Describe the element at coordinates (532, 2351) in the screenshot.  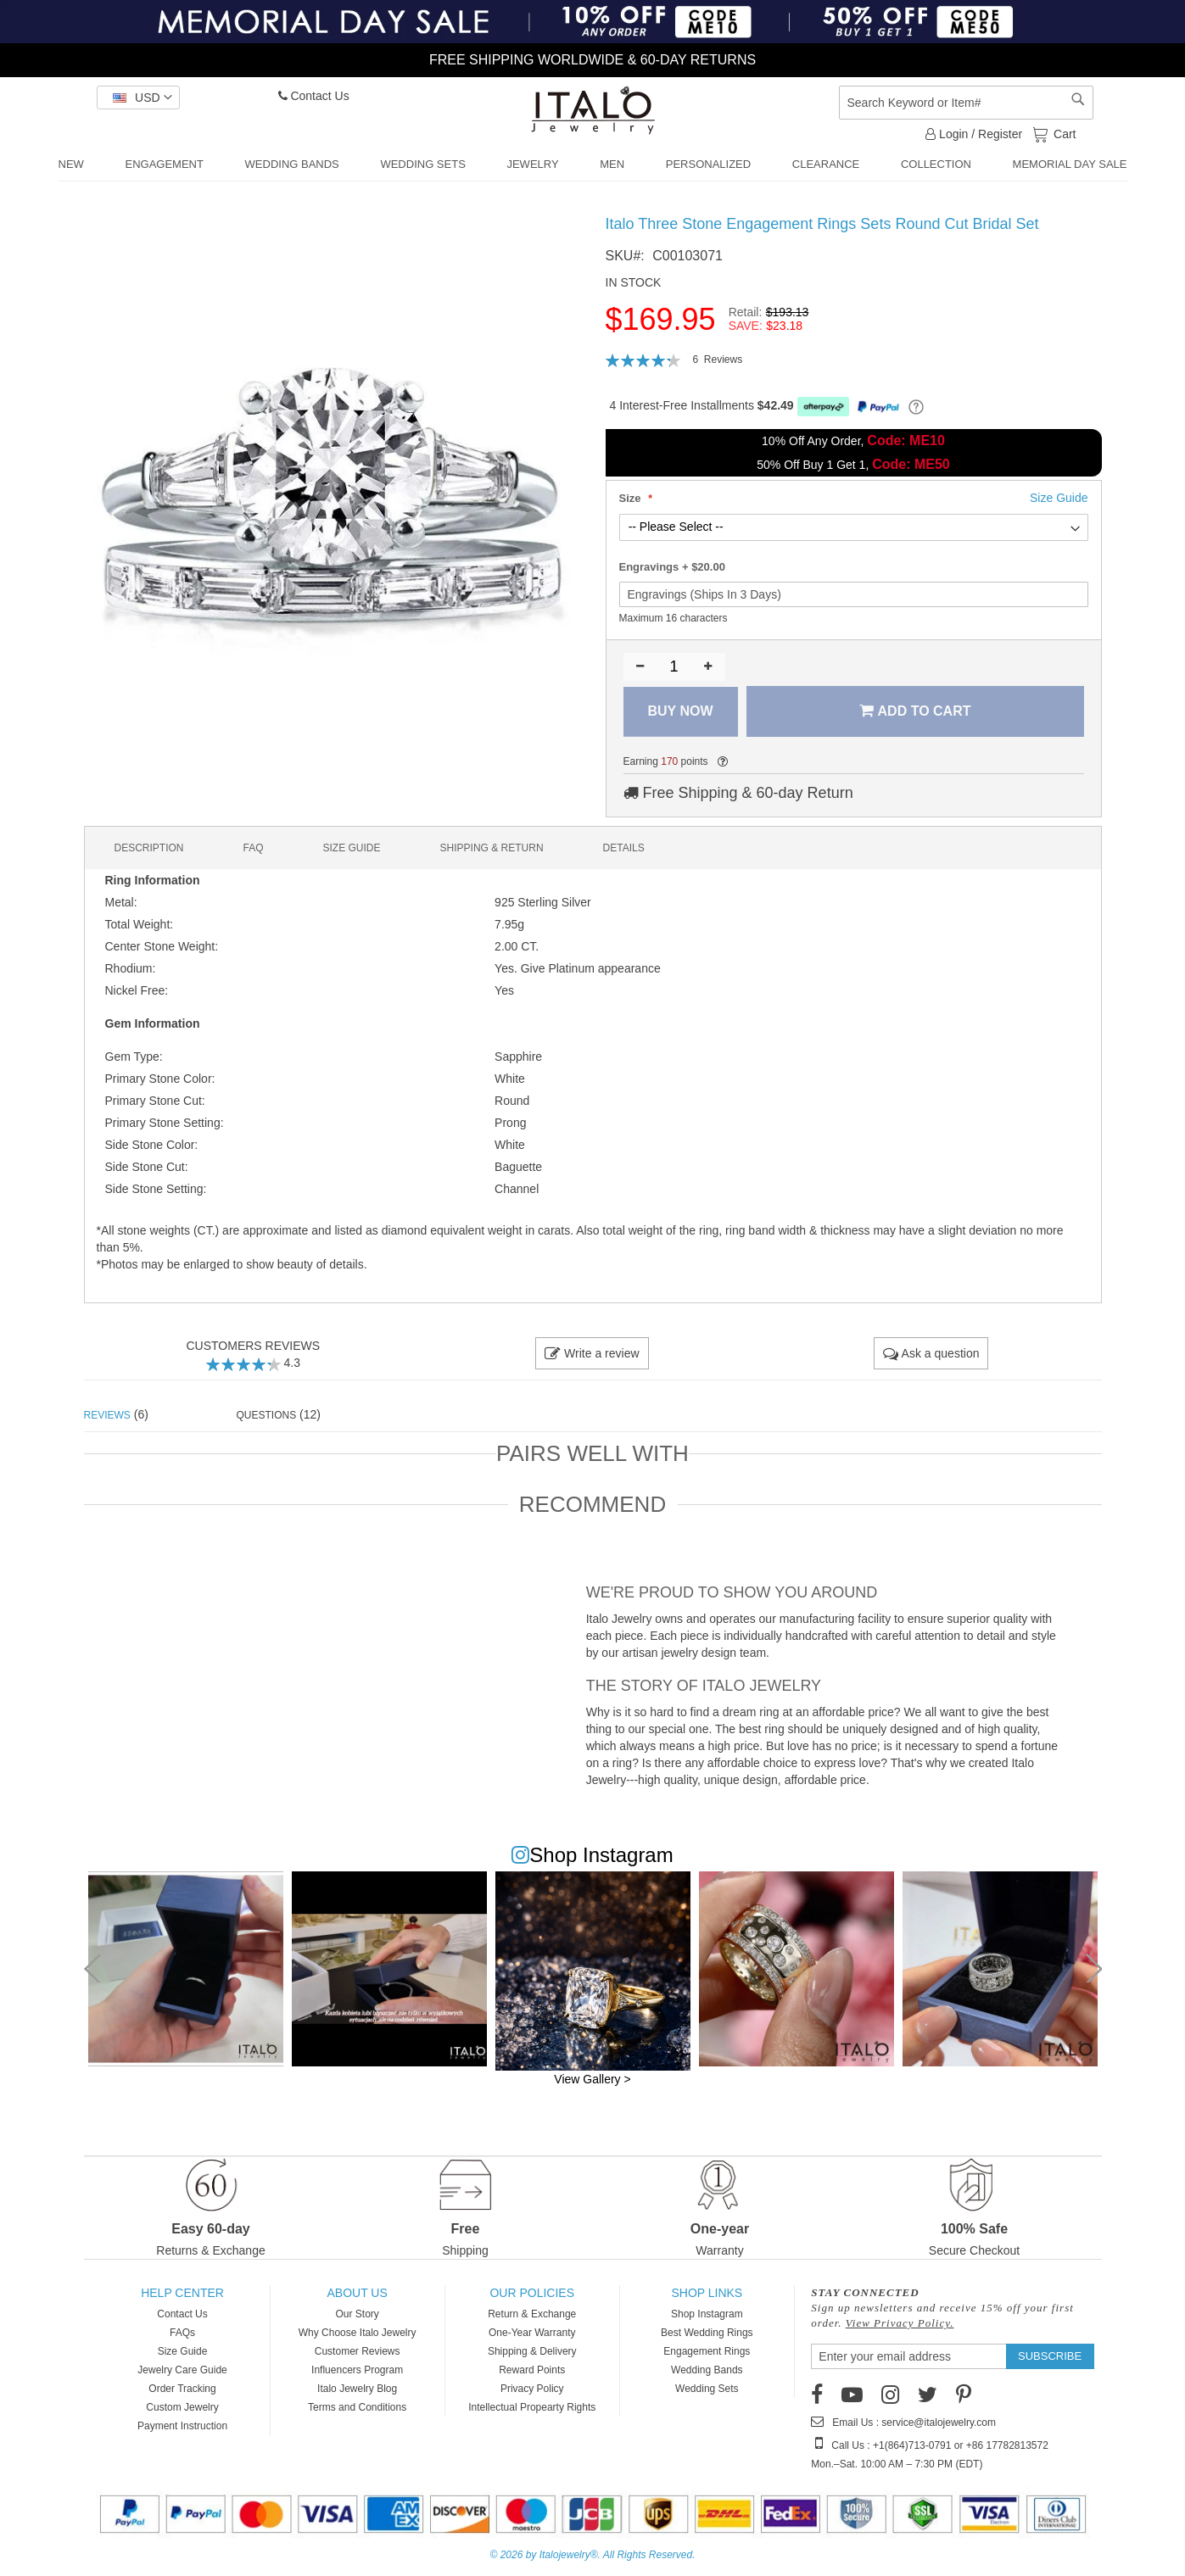
I see `Shipping & Delivery` at that location.